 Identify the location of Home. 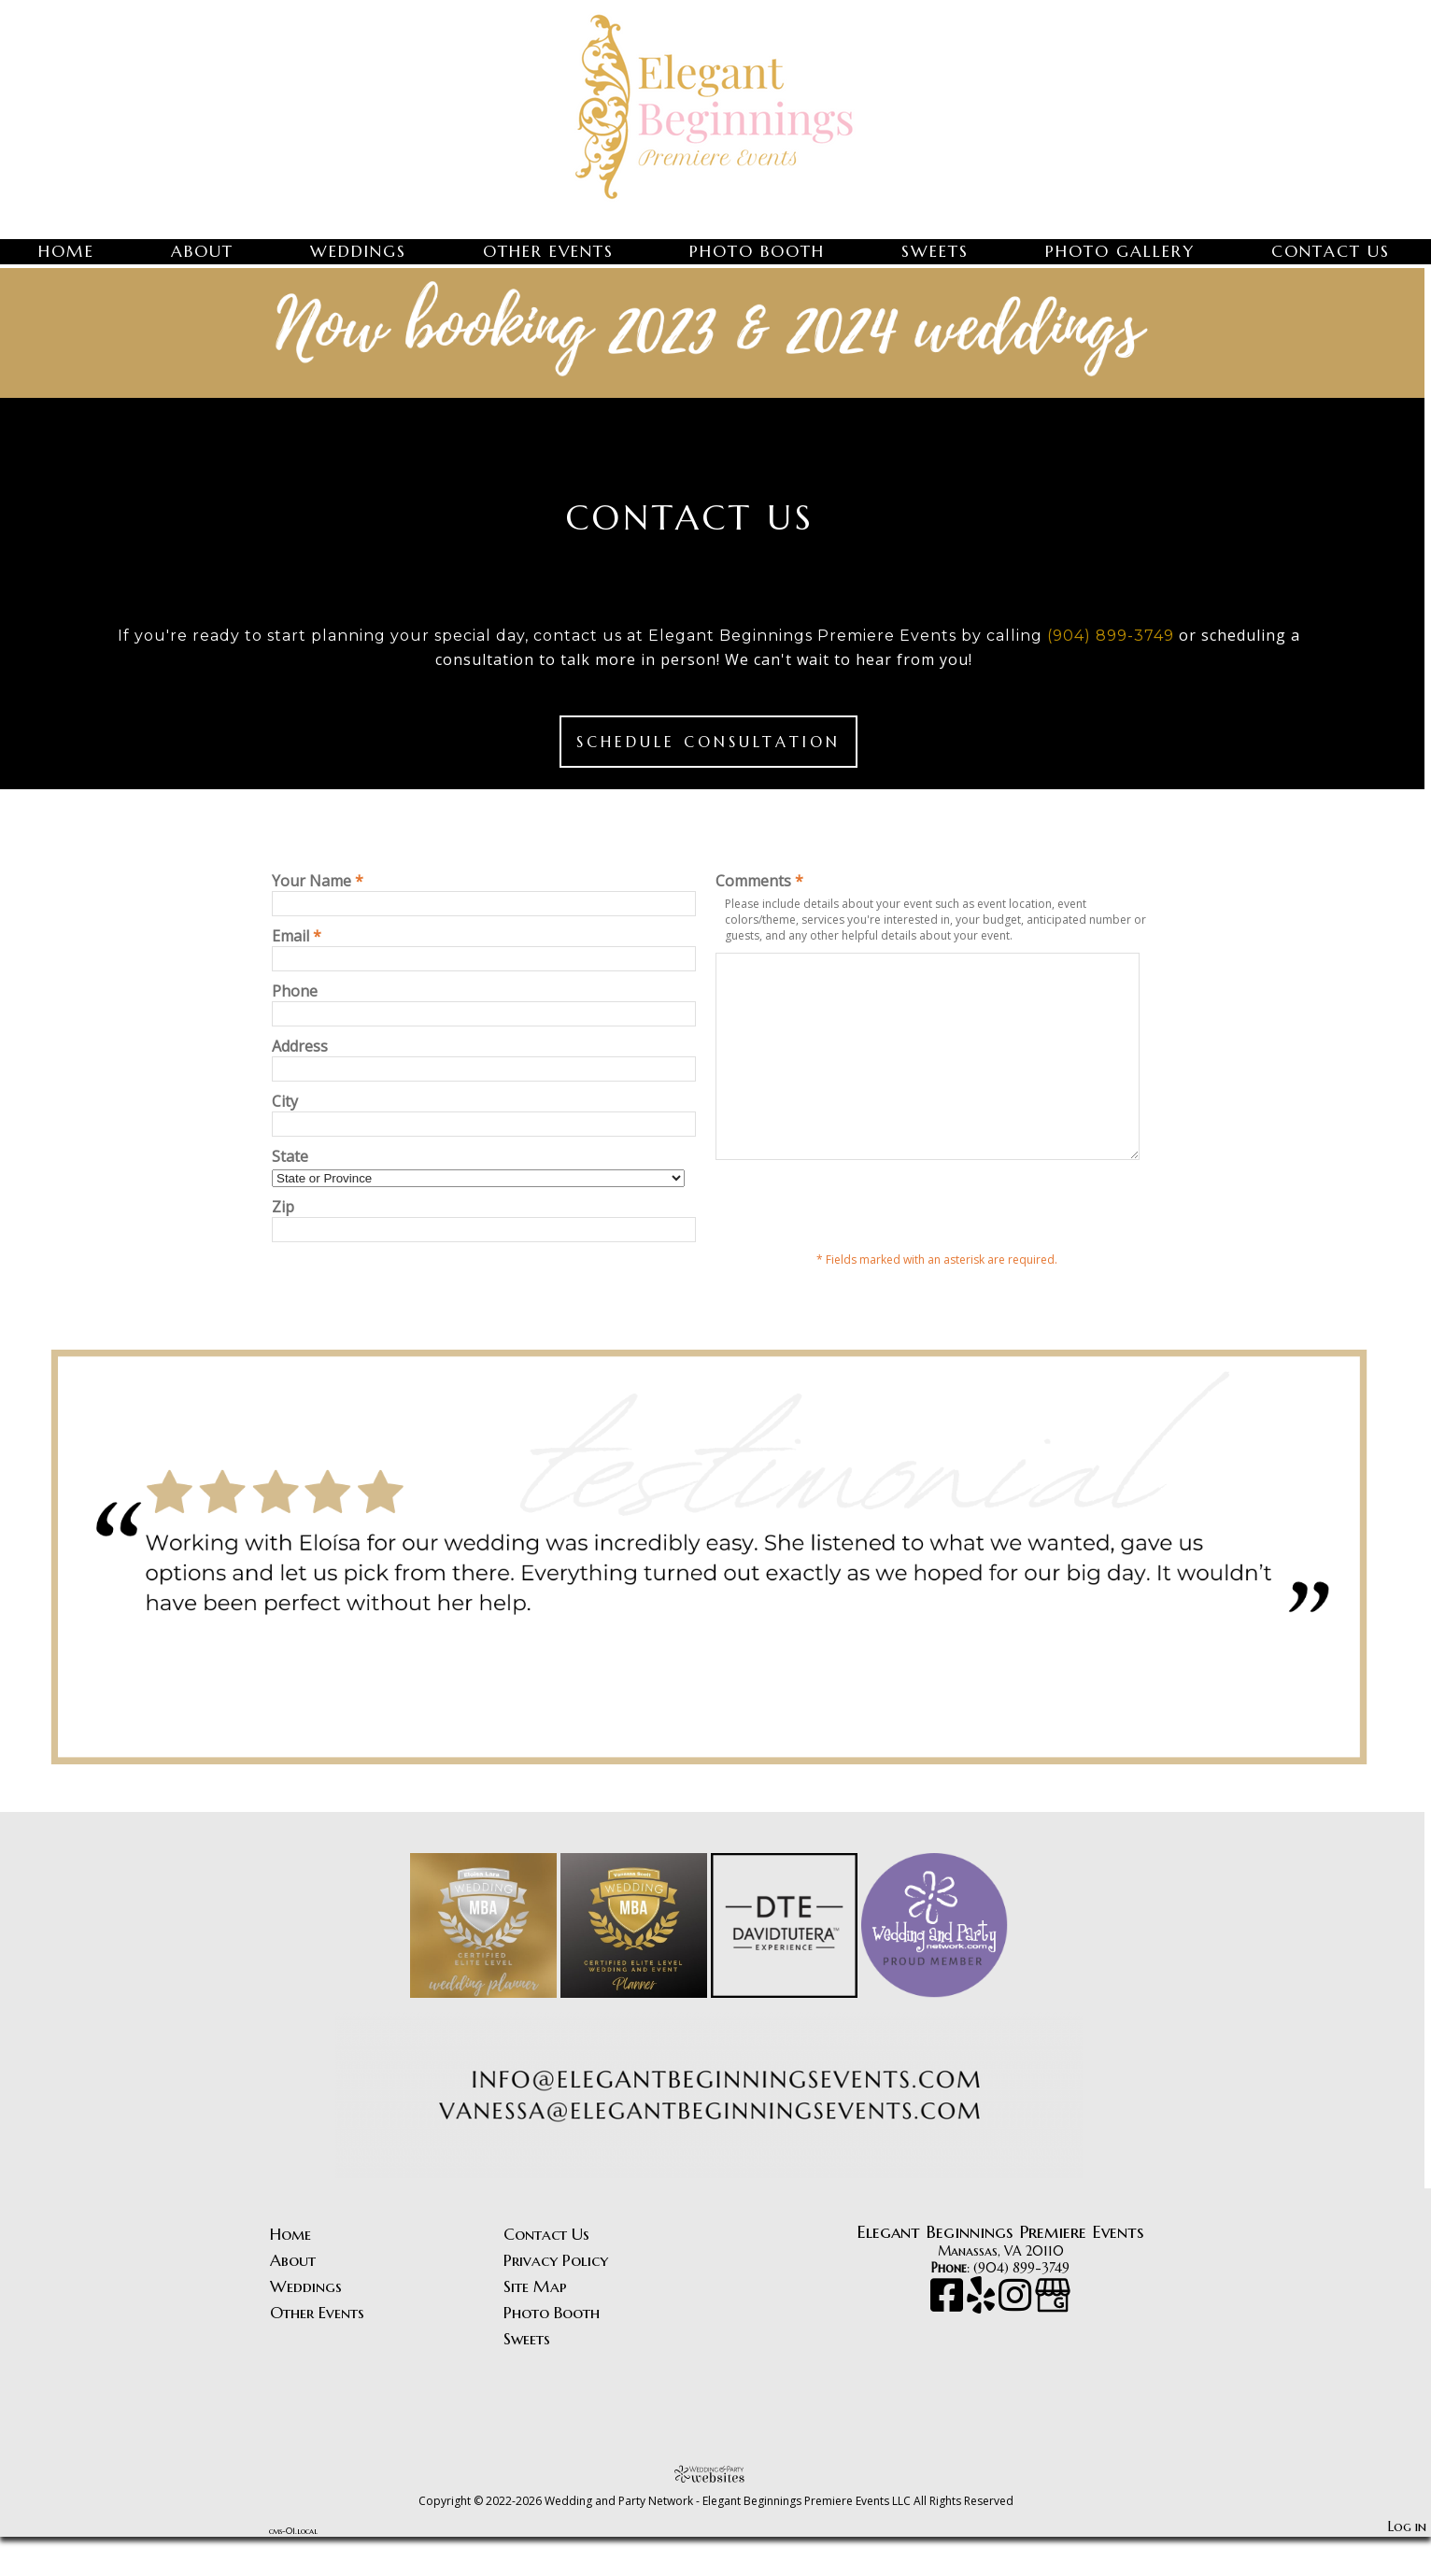
(66, 251).